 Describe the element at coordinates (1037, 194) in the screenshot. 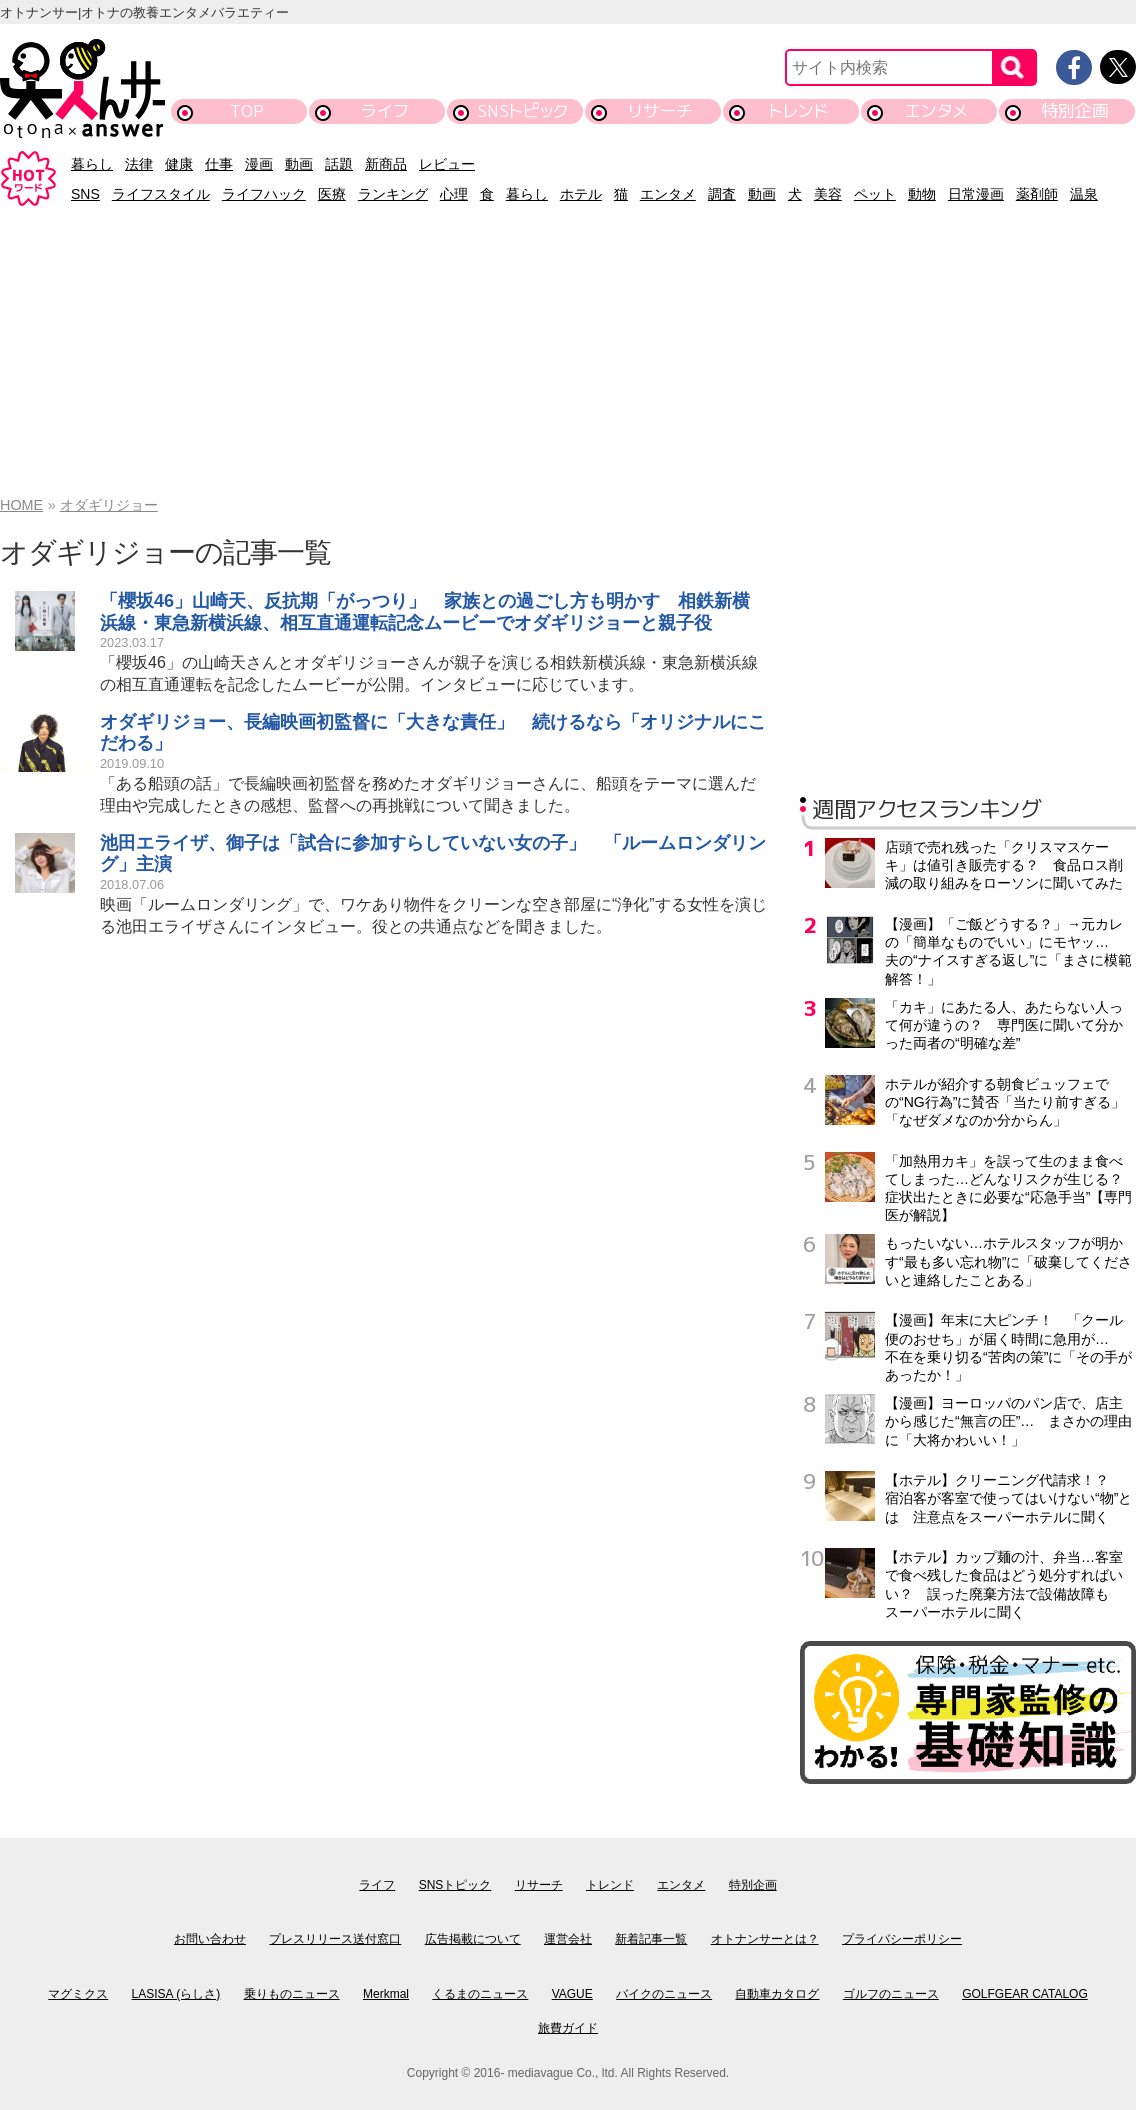

I see `薬剤師` at that location.